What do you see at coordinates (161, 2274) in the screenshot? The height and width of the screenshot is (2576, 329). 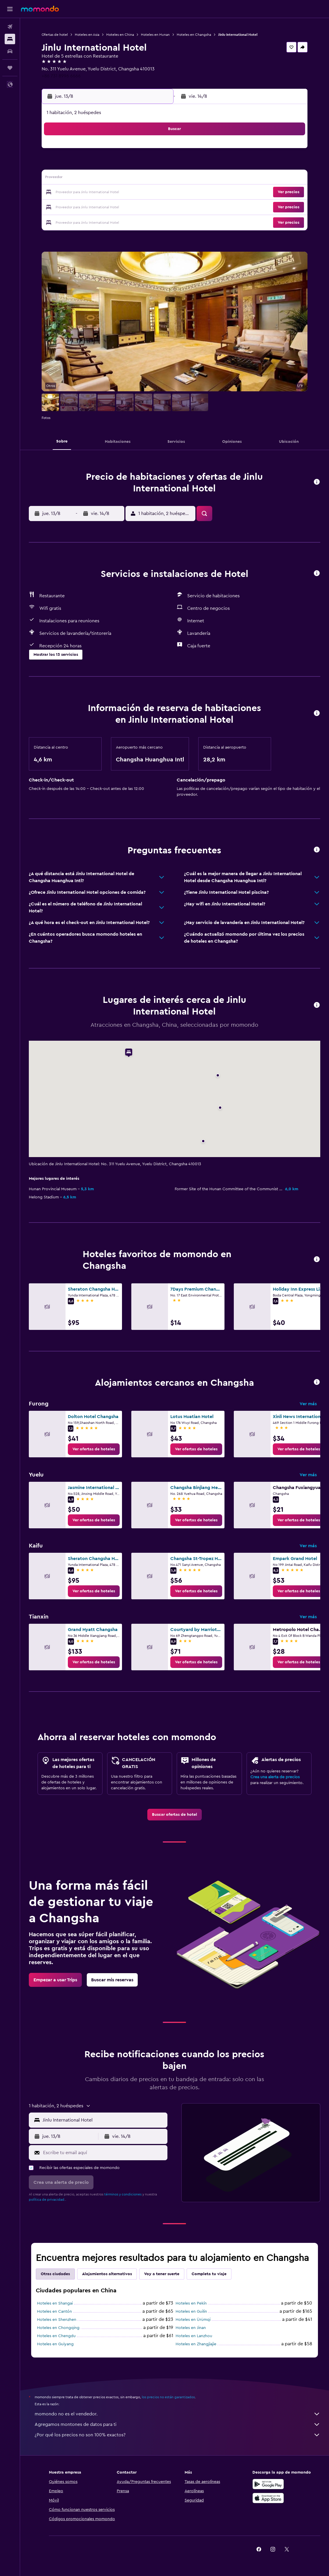 I see `Voy a tener suerte [tab]` at bounding box center [161, 2274].